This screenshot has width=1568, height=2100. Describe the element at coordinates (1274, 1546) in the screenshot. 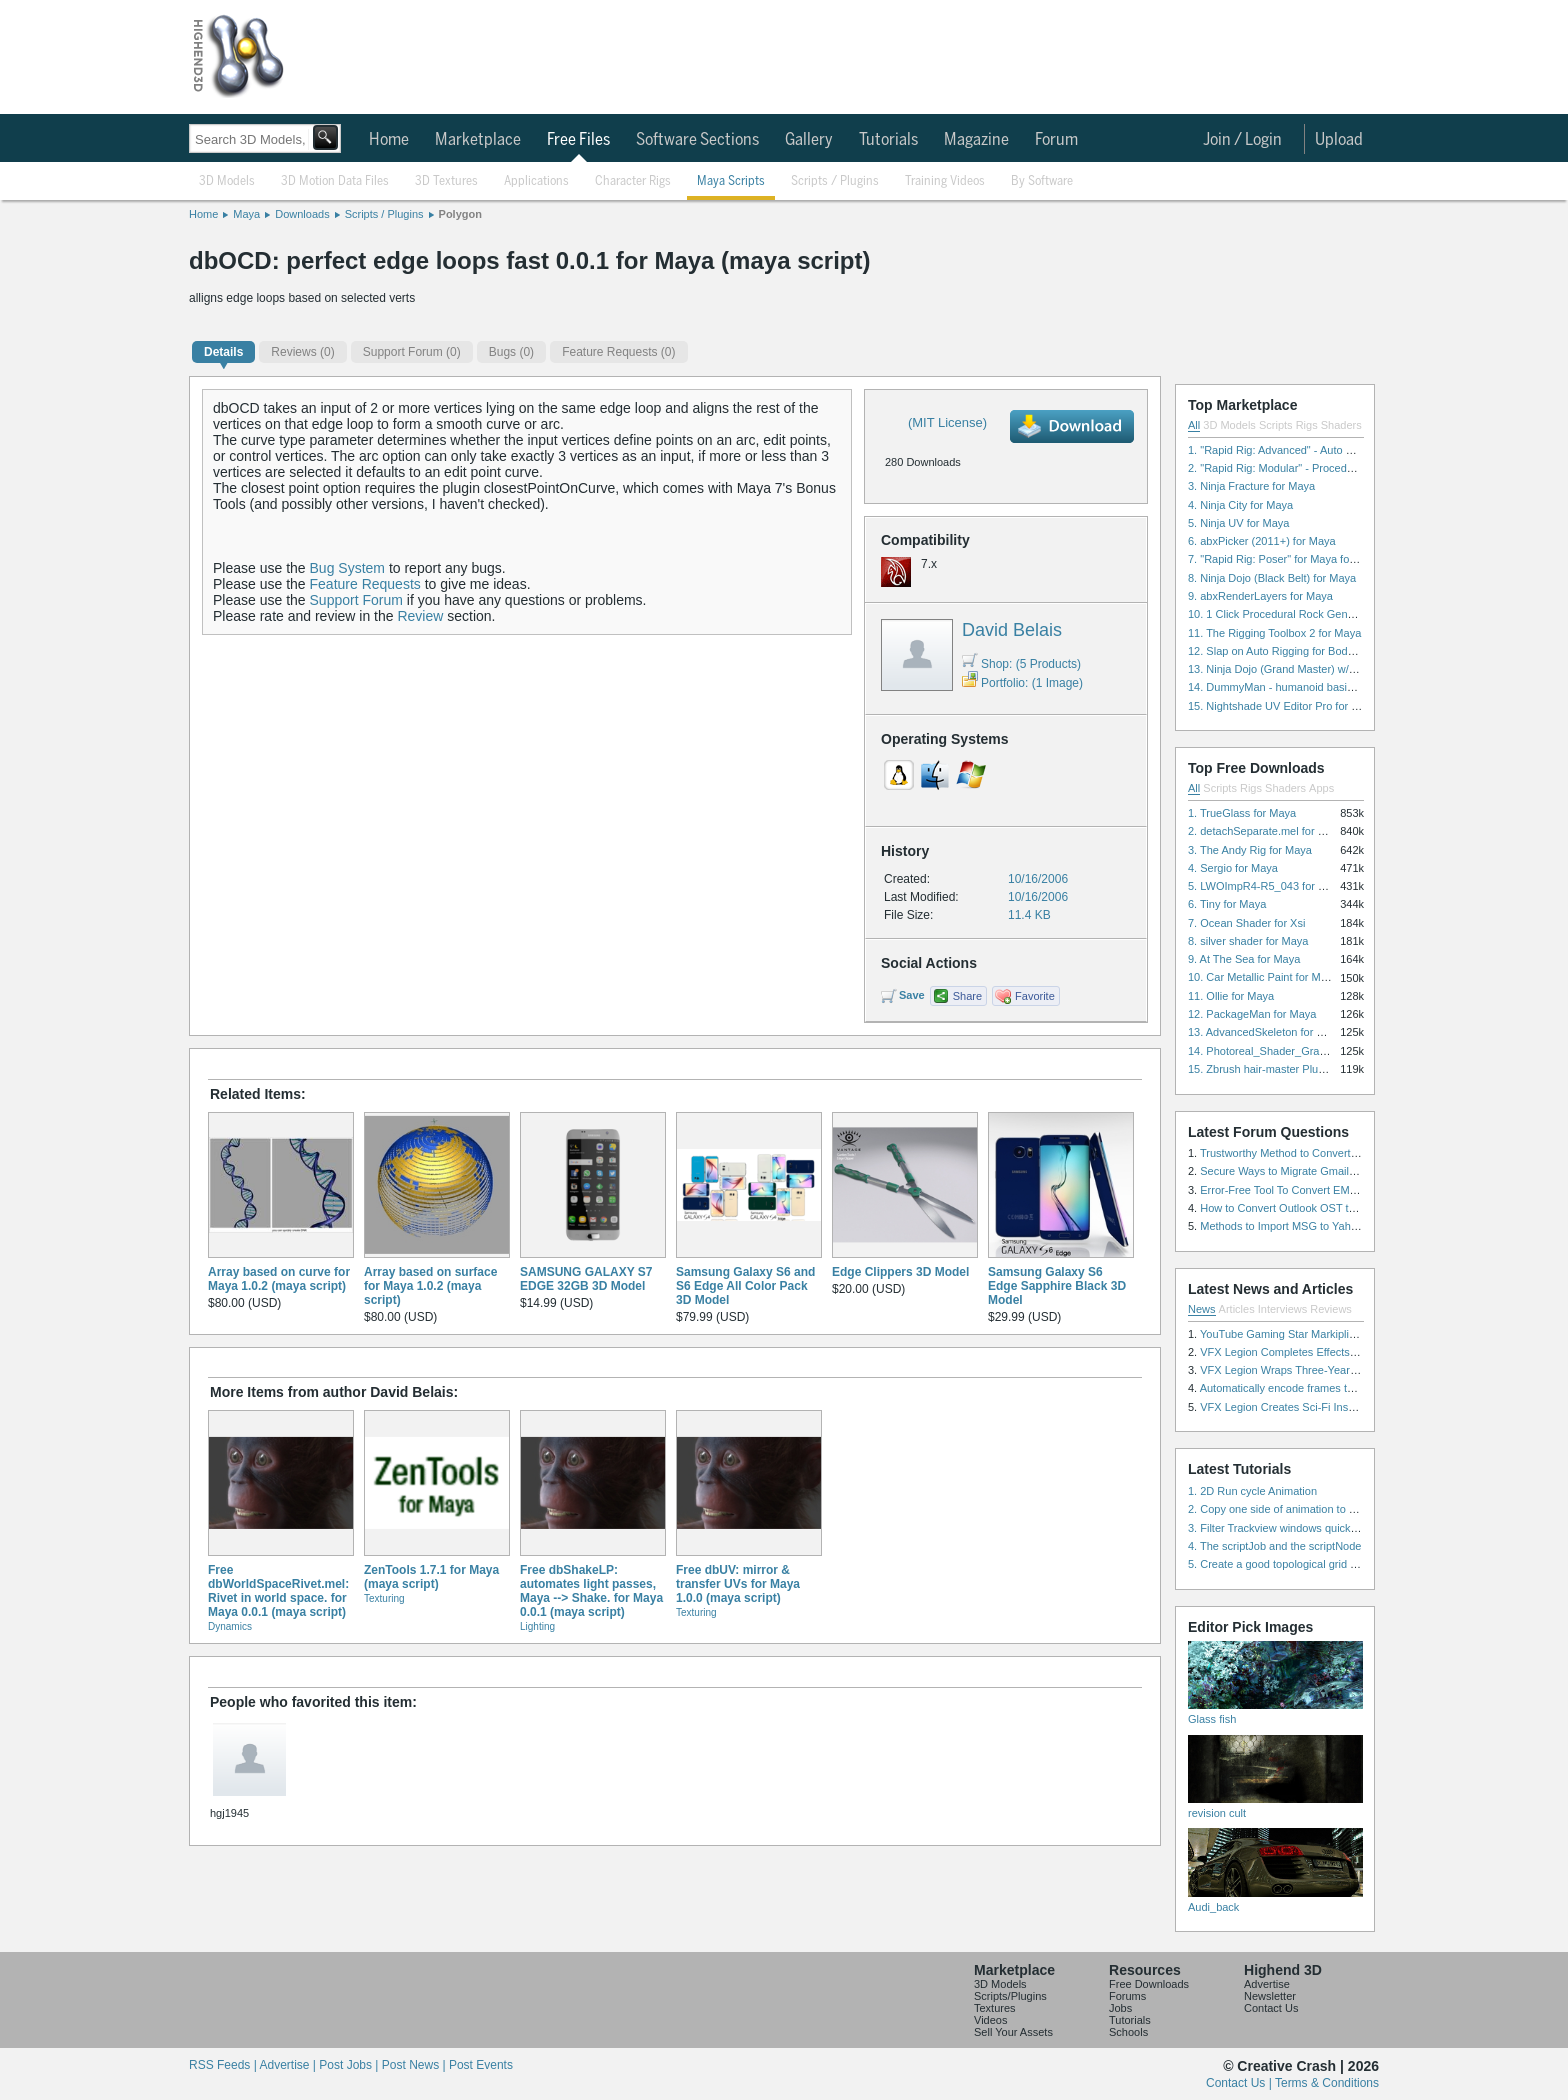

I see `4. The scriptJob and the scriptNode` at that location.